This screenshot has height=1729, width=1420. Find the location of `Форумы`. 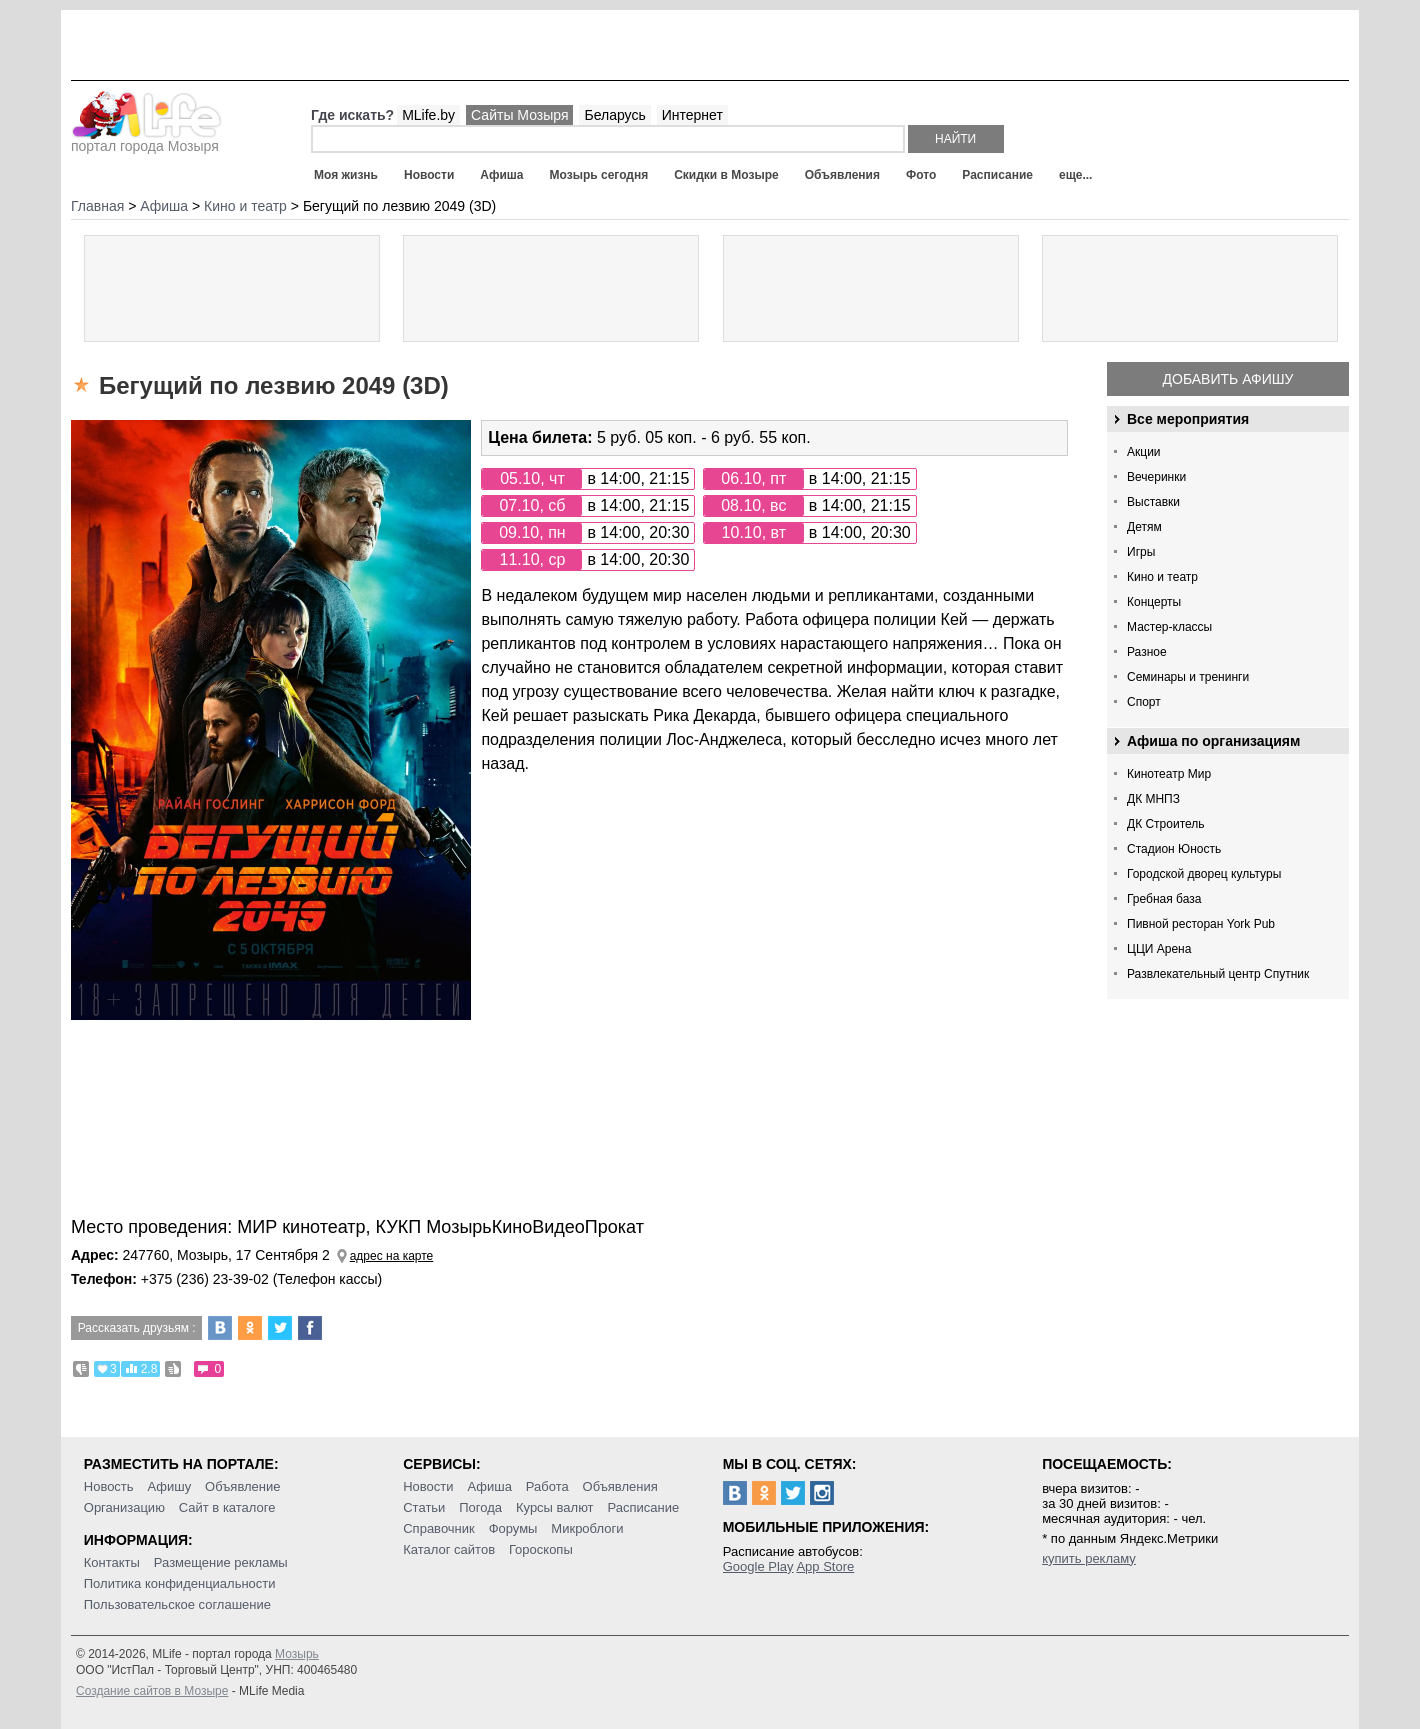

Форумы is located at coordinates (513, 1528).